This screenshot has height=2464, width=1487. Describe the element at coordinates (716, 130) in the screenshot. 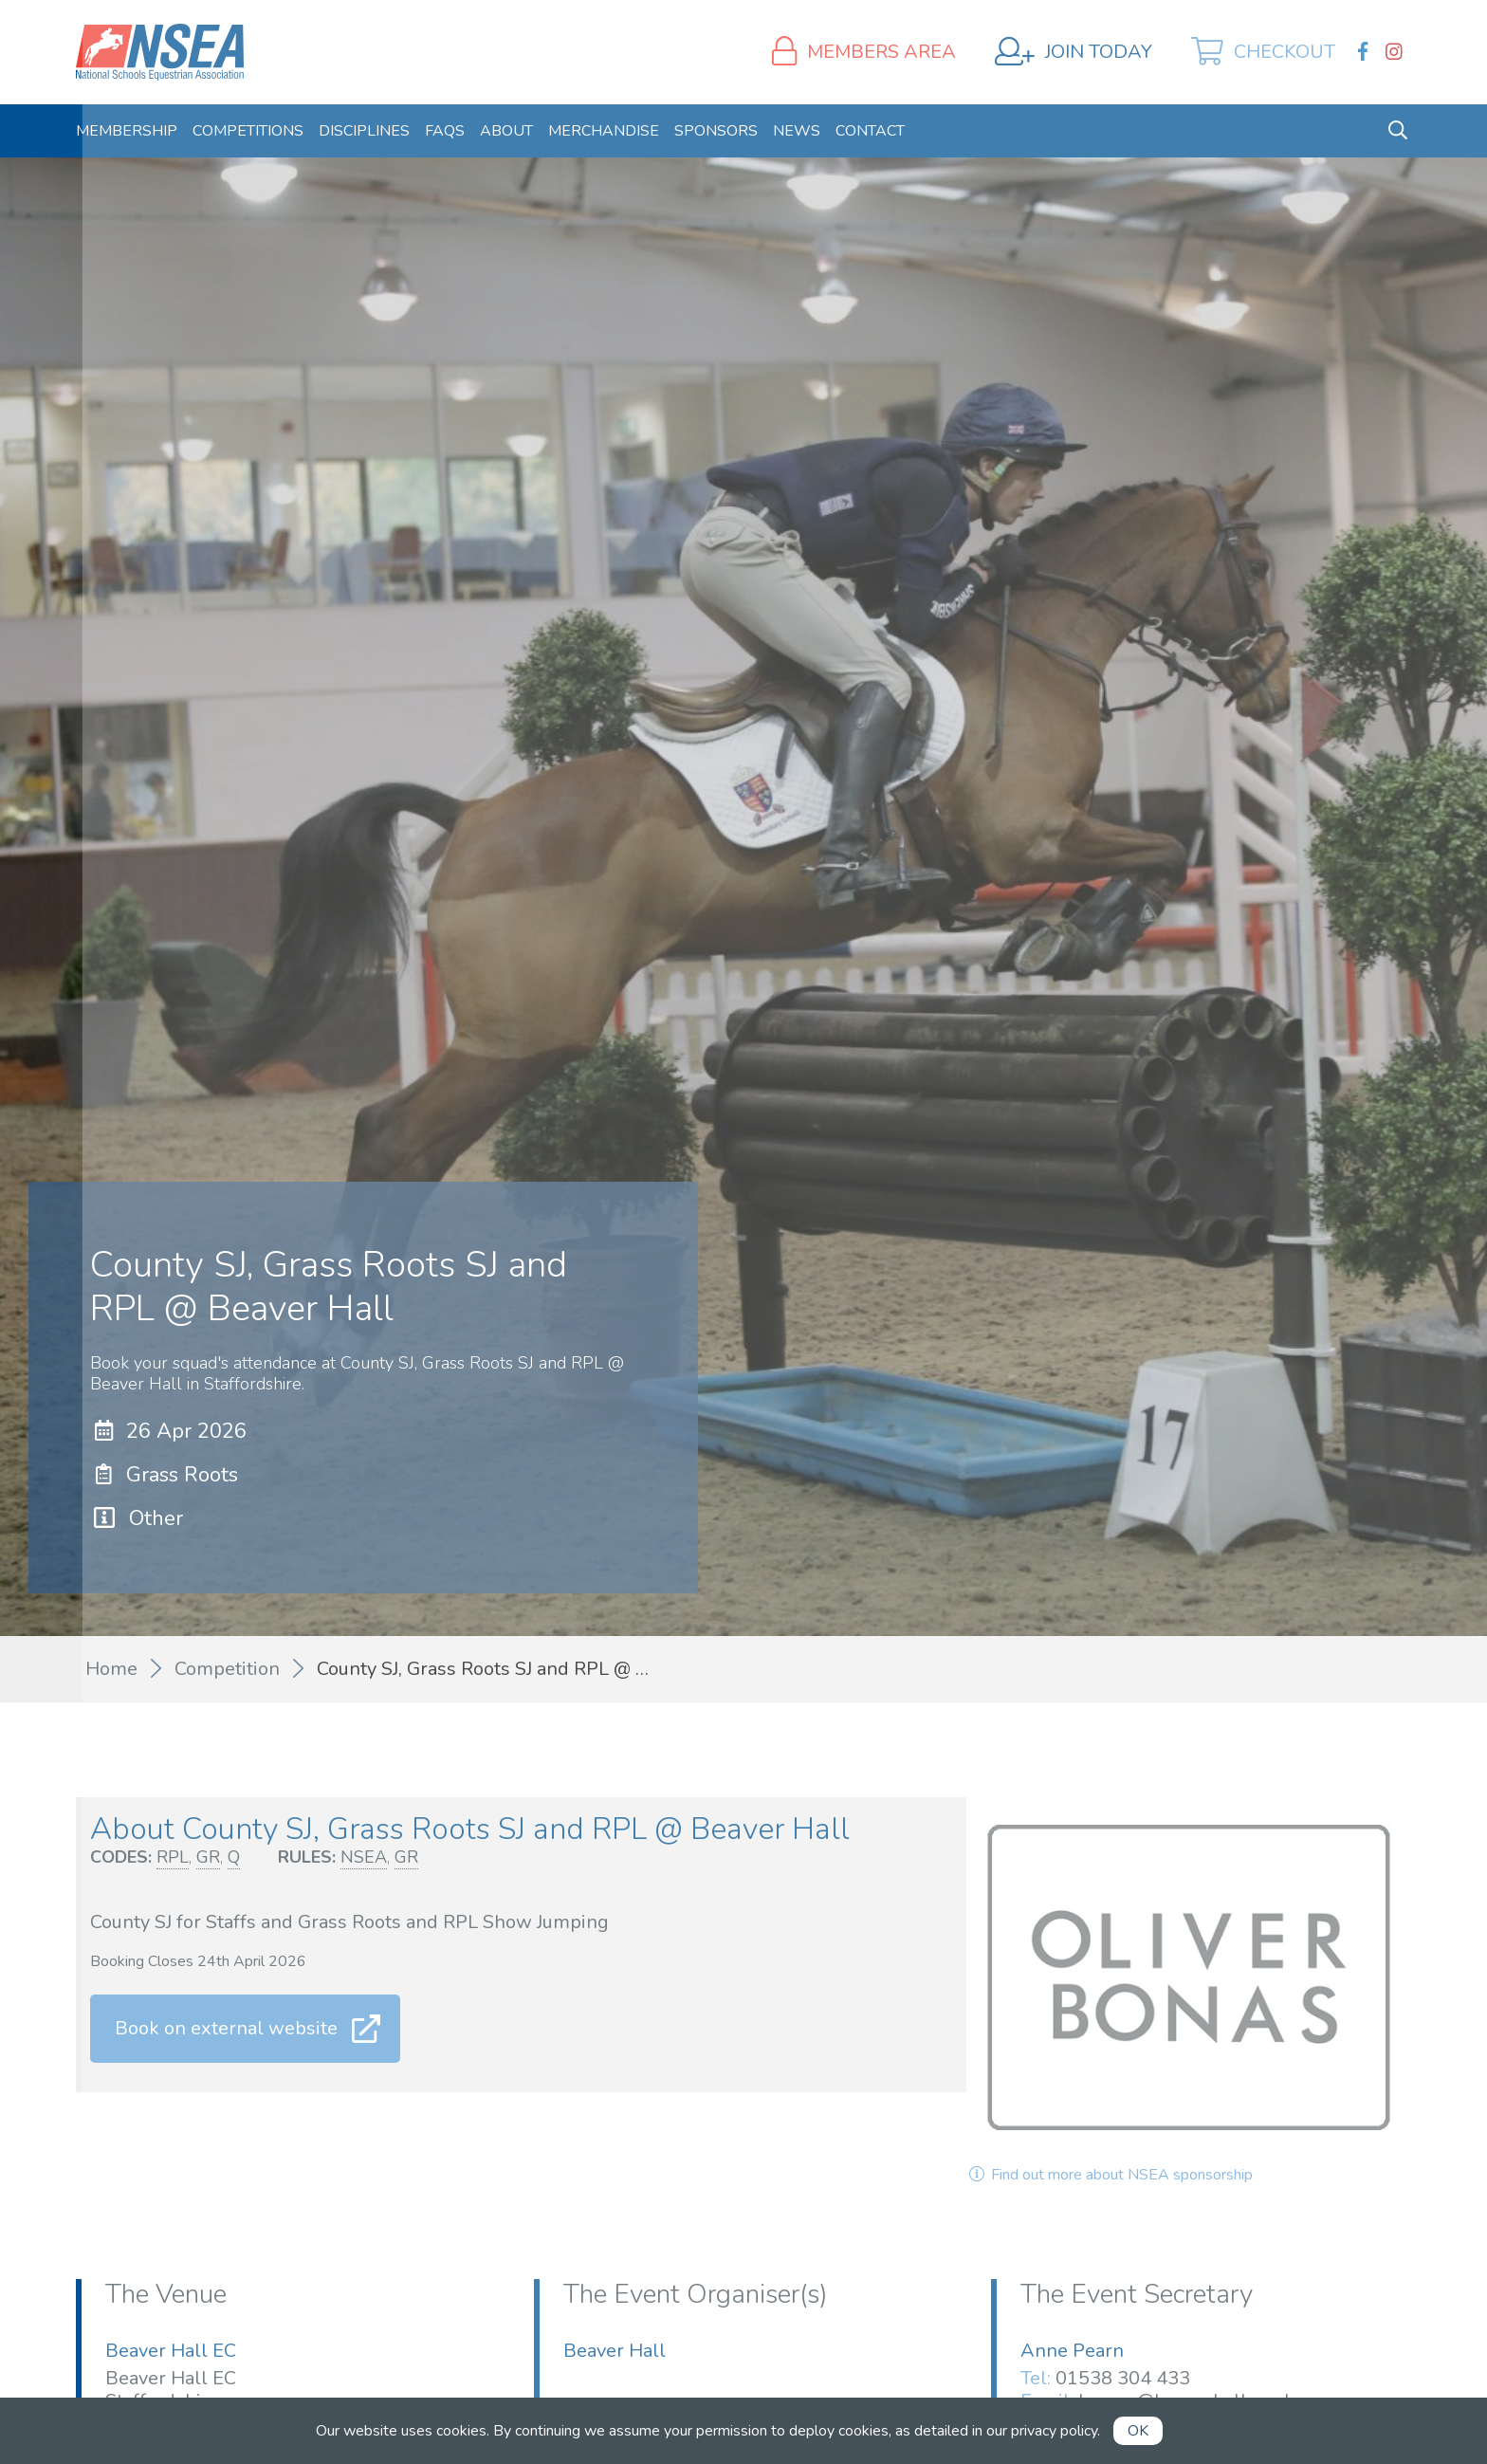

I see `Sponsors` at that location.